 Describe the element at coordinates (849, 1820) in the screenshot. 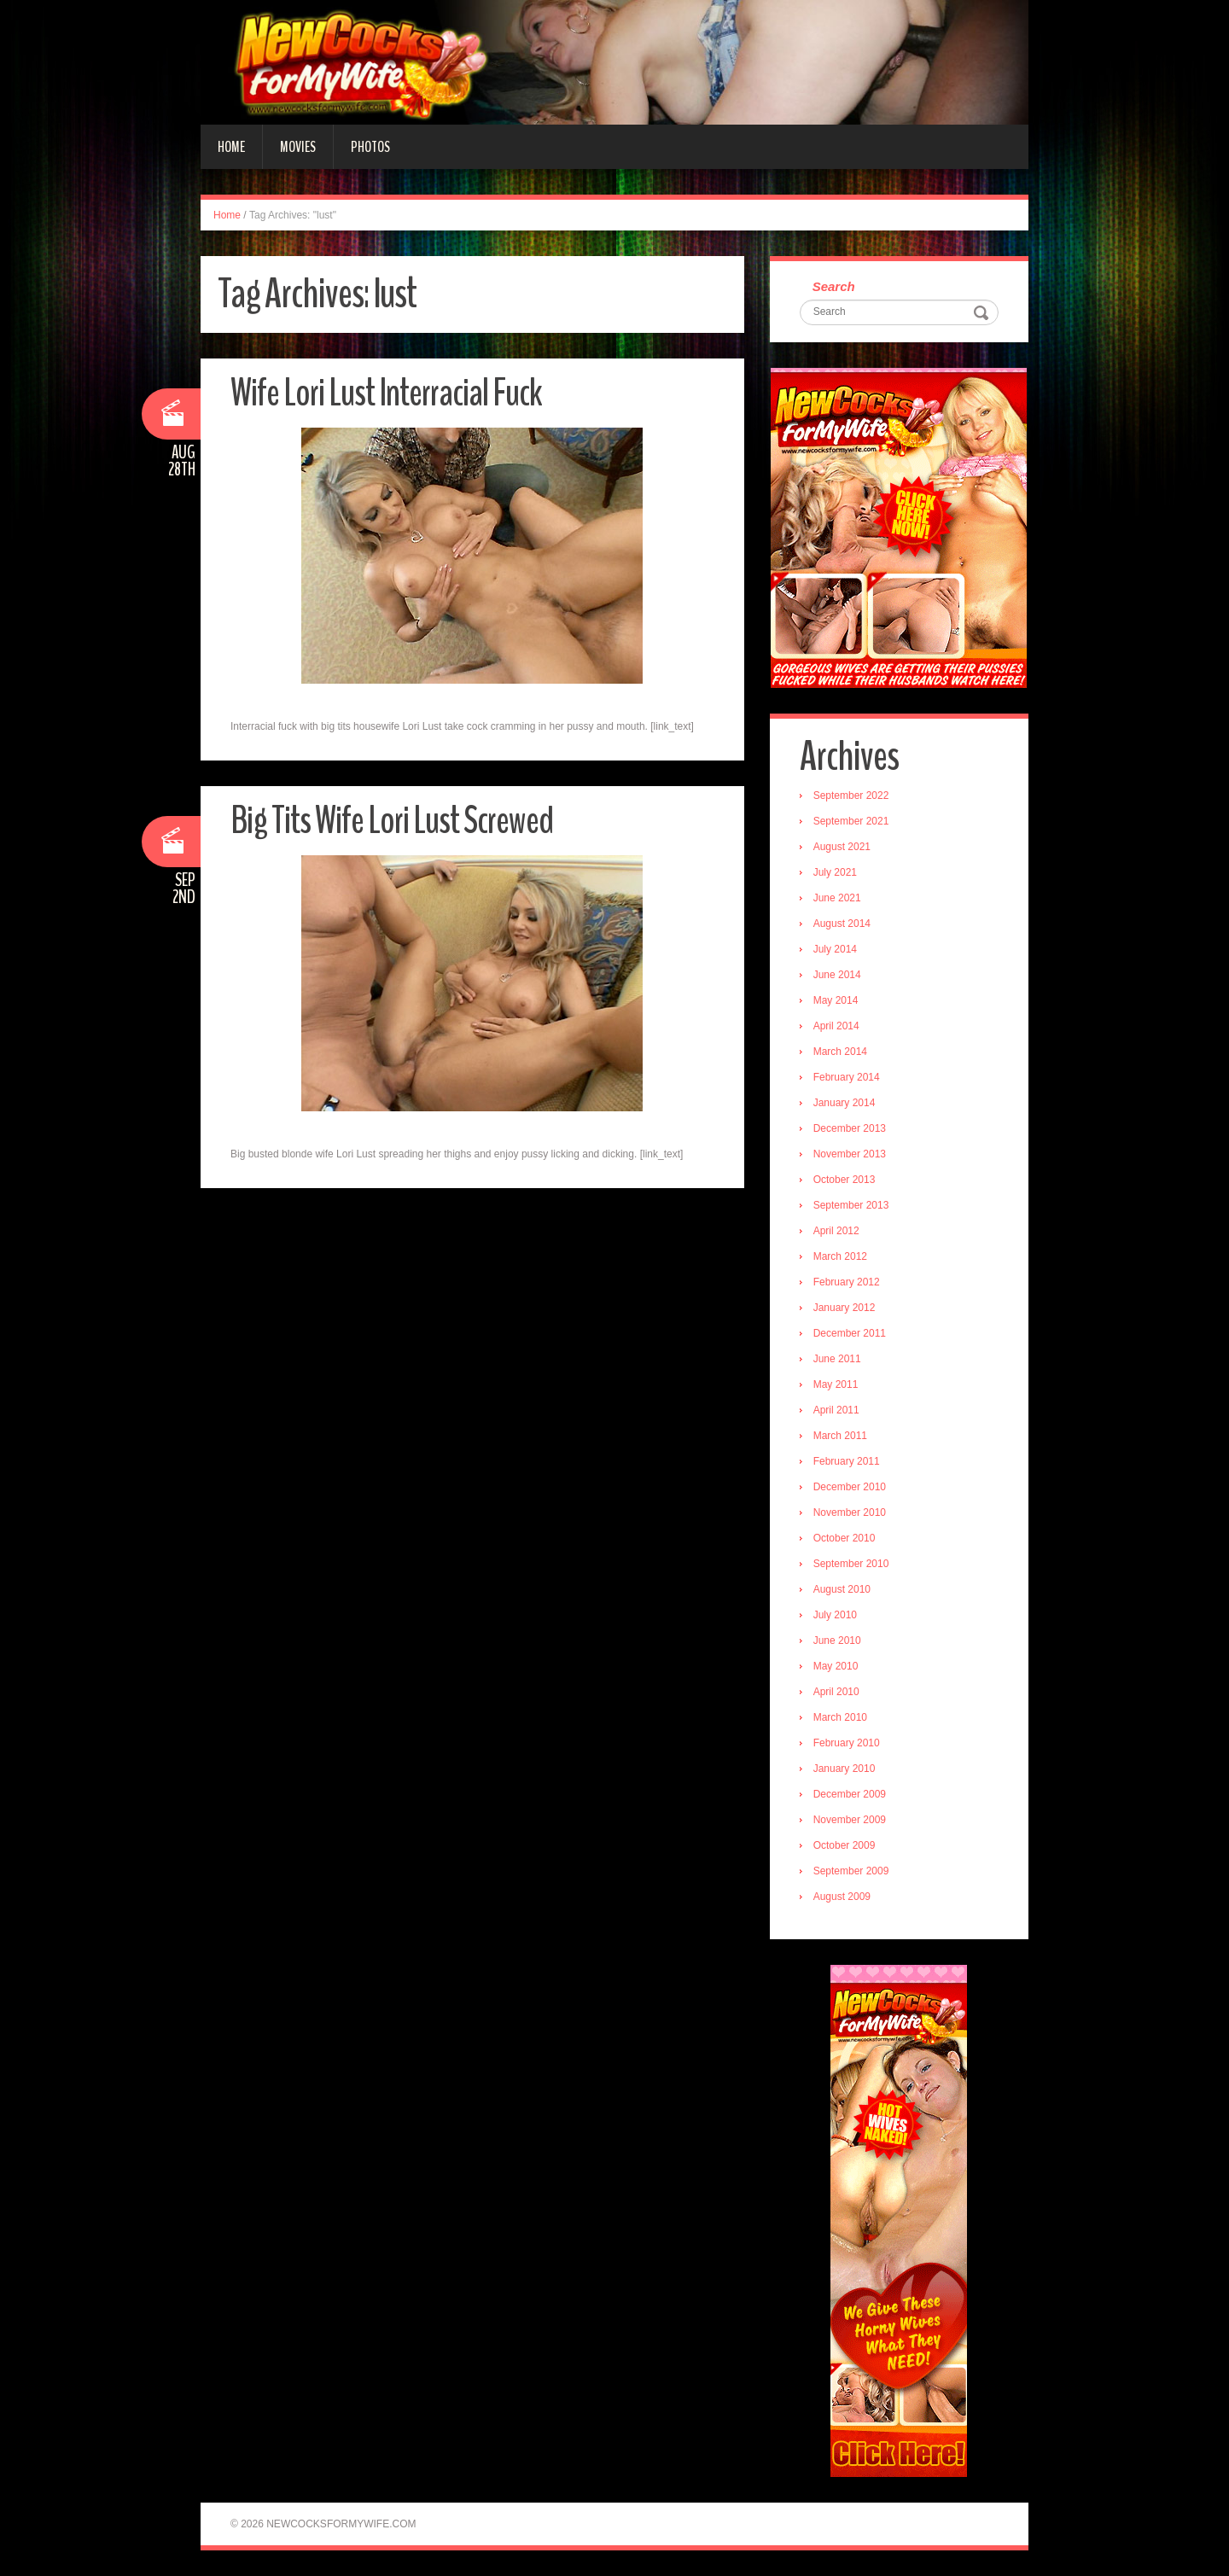

I see `November 2009` at that location.